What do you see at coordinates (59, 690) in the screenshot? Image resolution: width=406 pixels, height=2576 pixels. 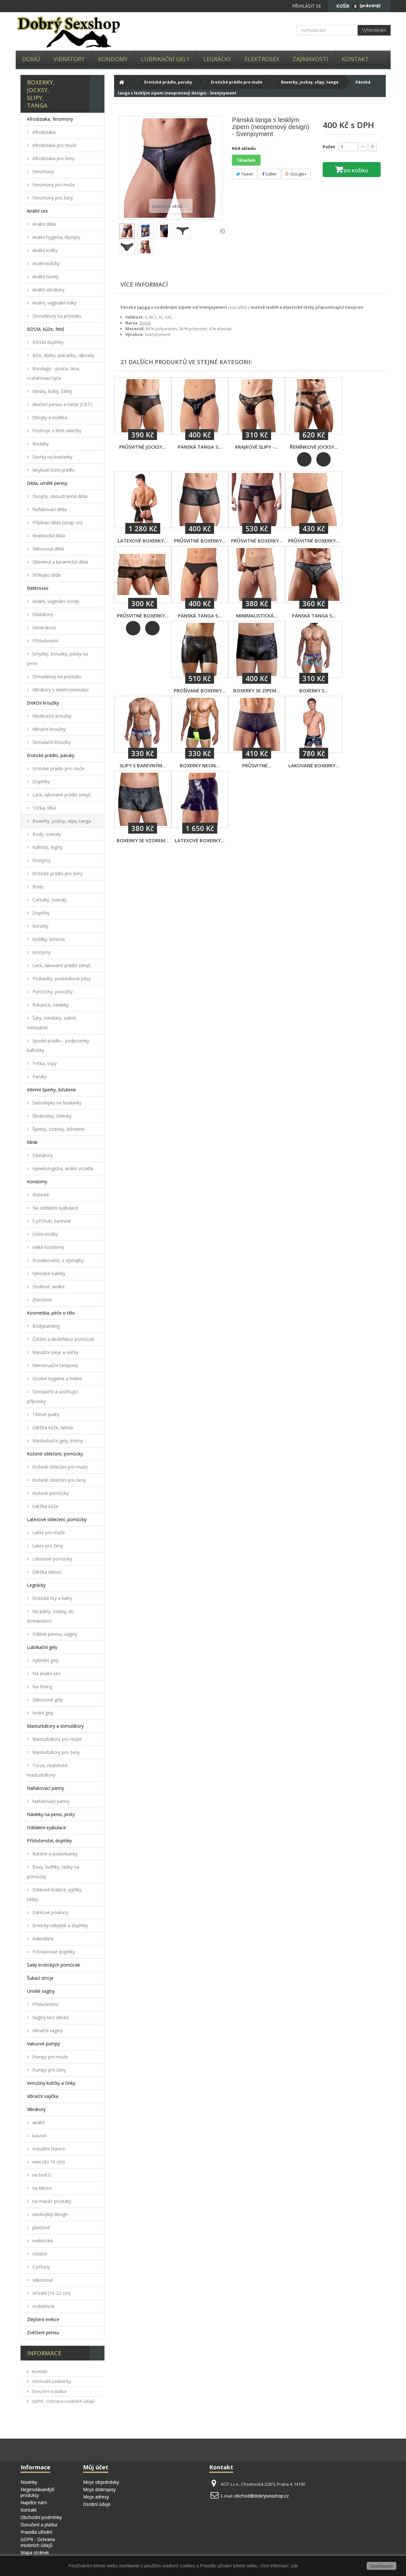 I see `Vibrátory s elektrostimulací` at bounding box center [59, 690].